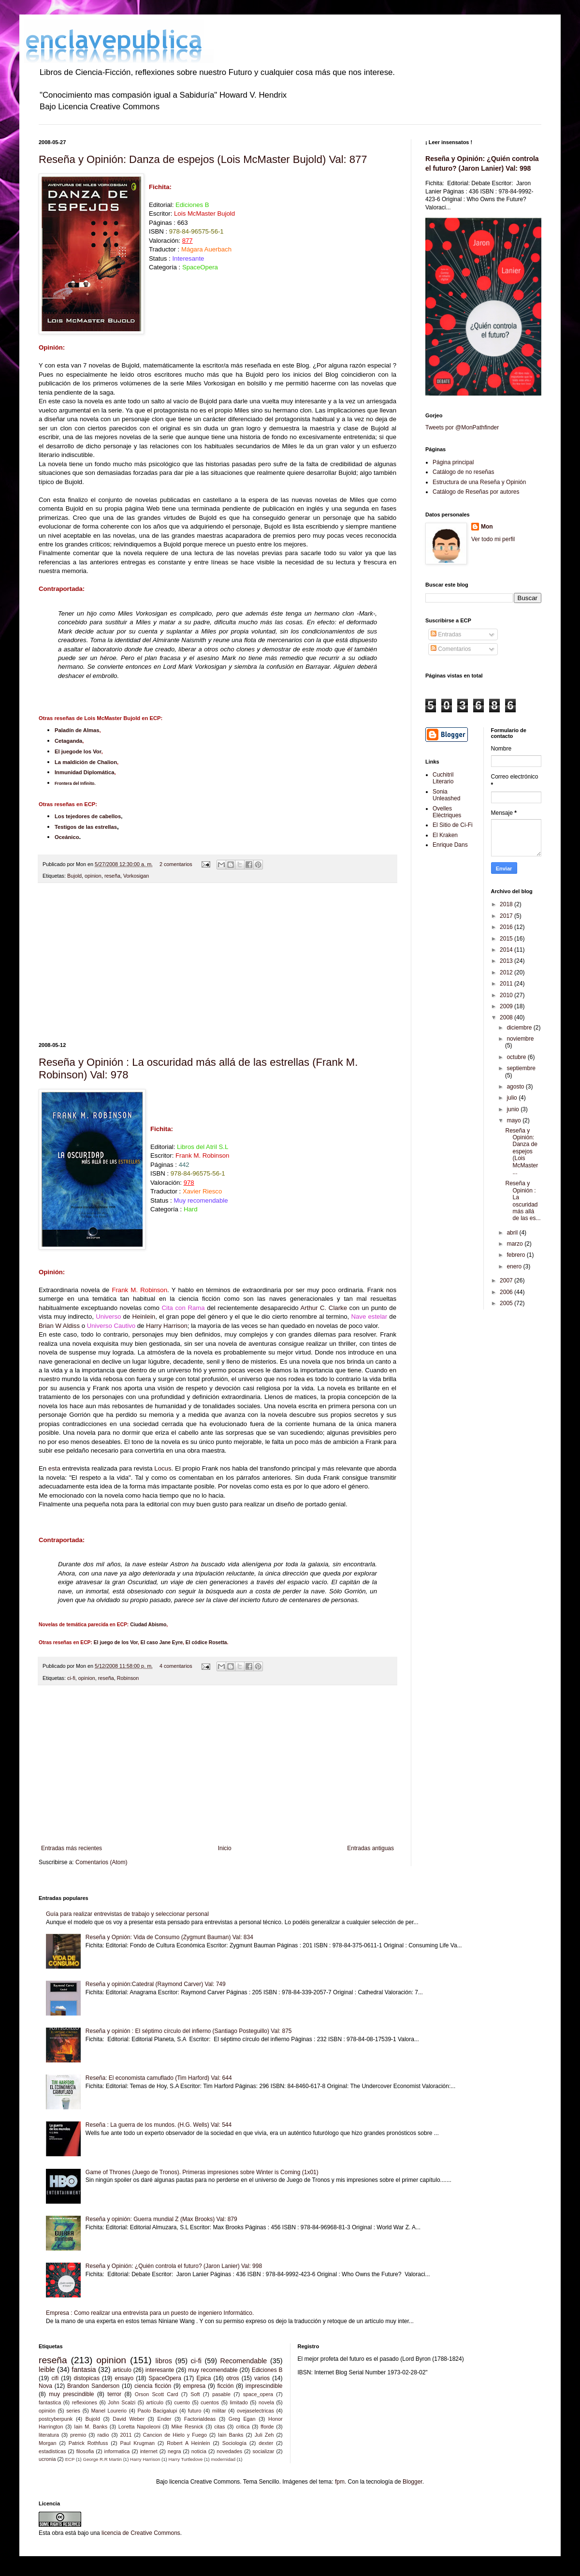 Image resolution: width=580 pixels, height=2576 pixels. I want to click on ciencia ficción, so click(152, 2386).